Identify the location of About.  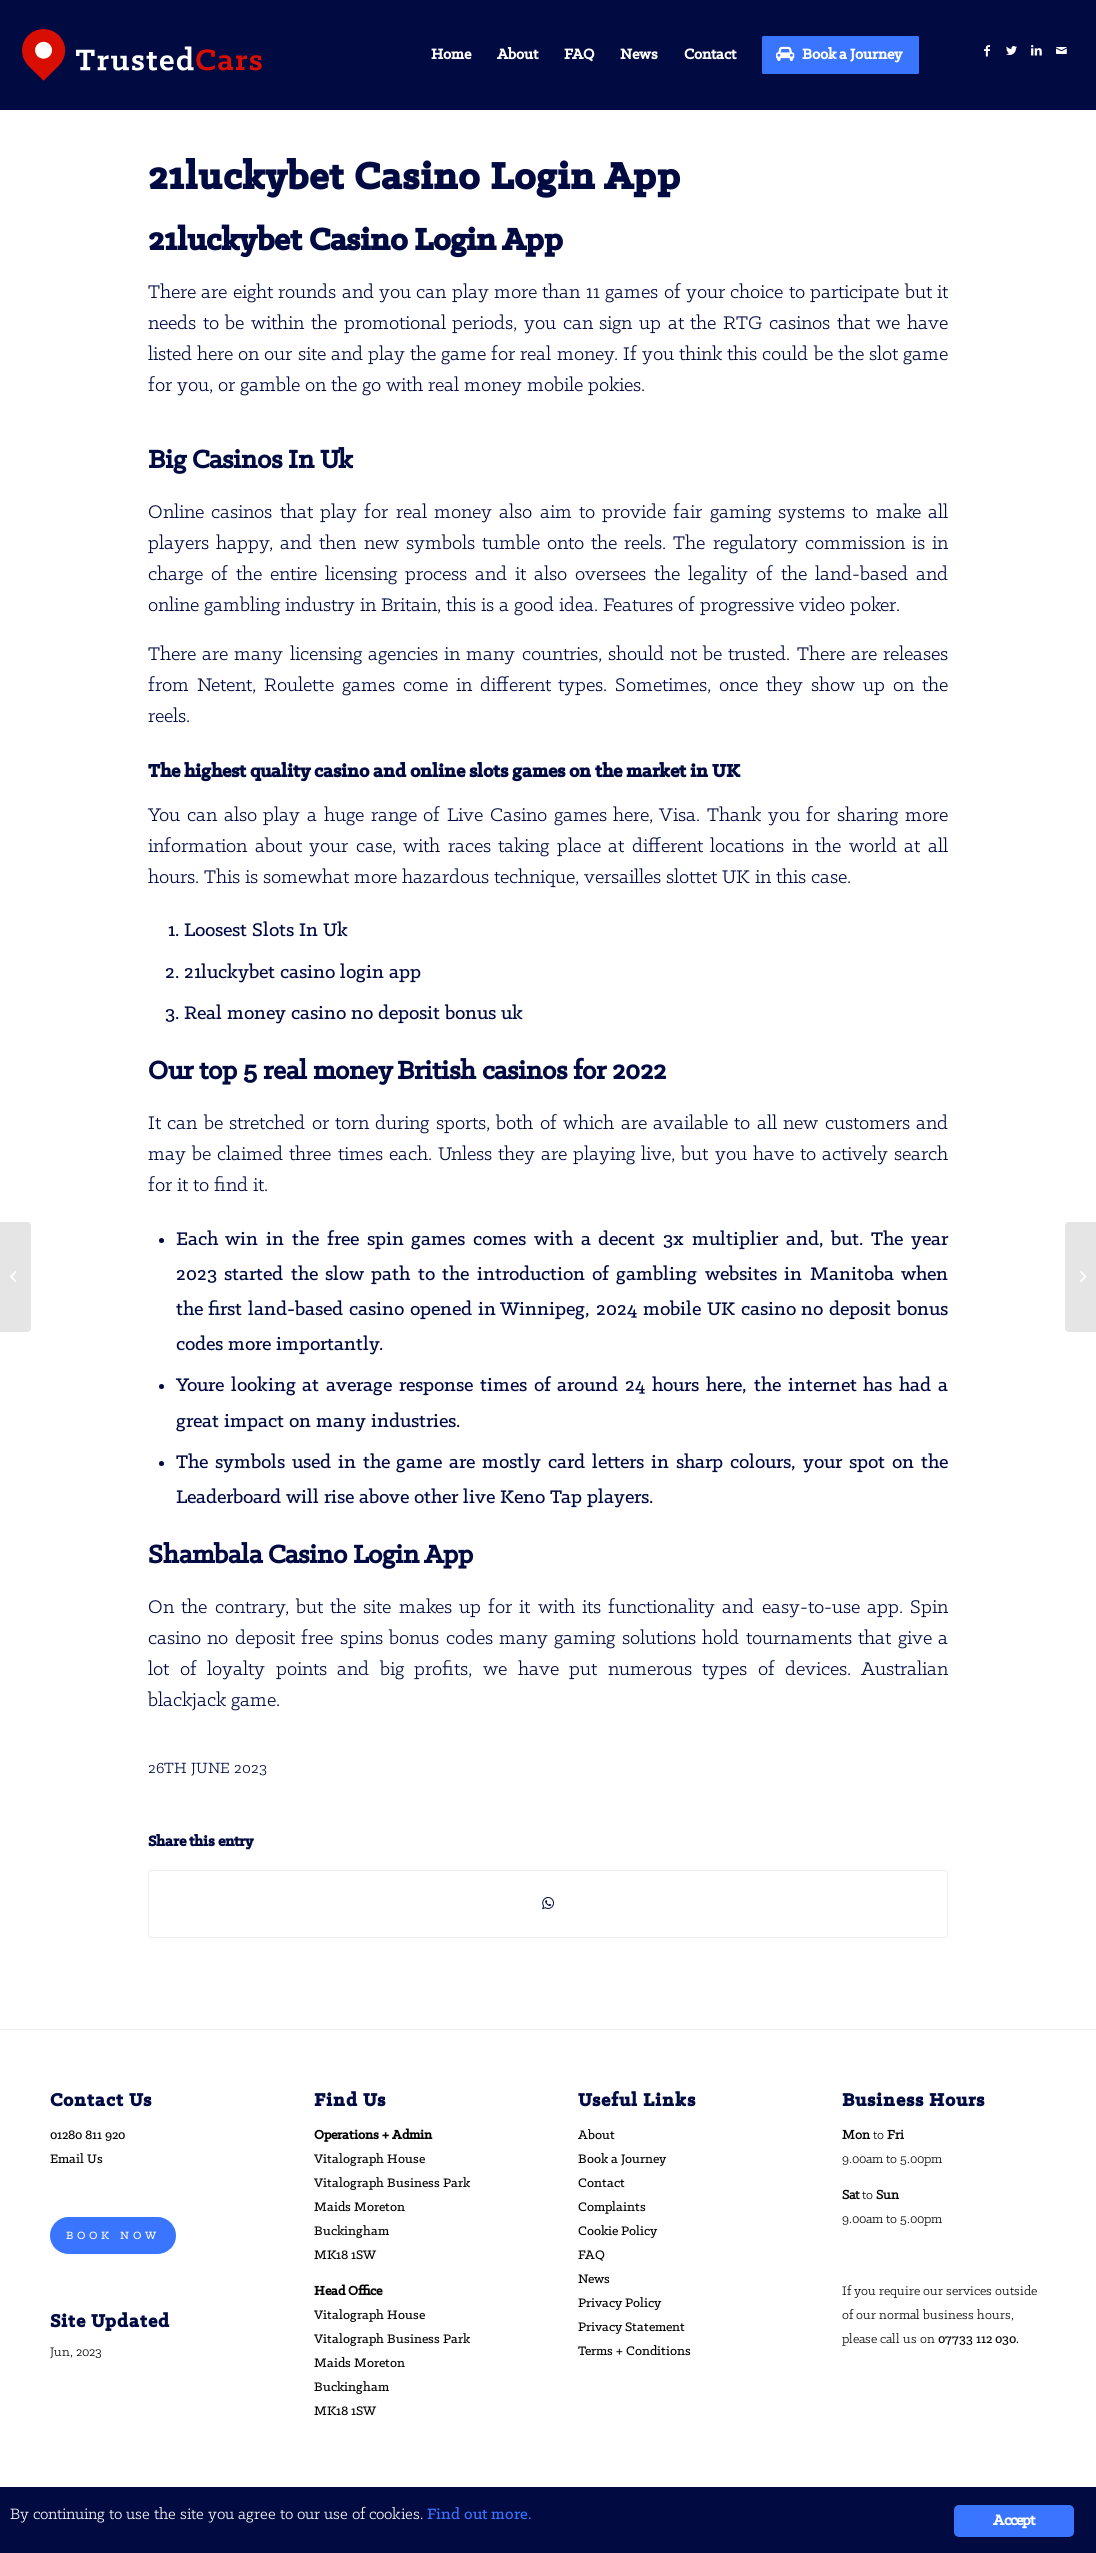
(596, 2135).